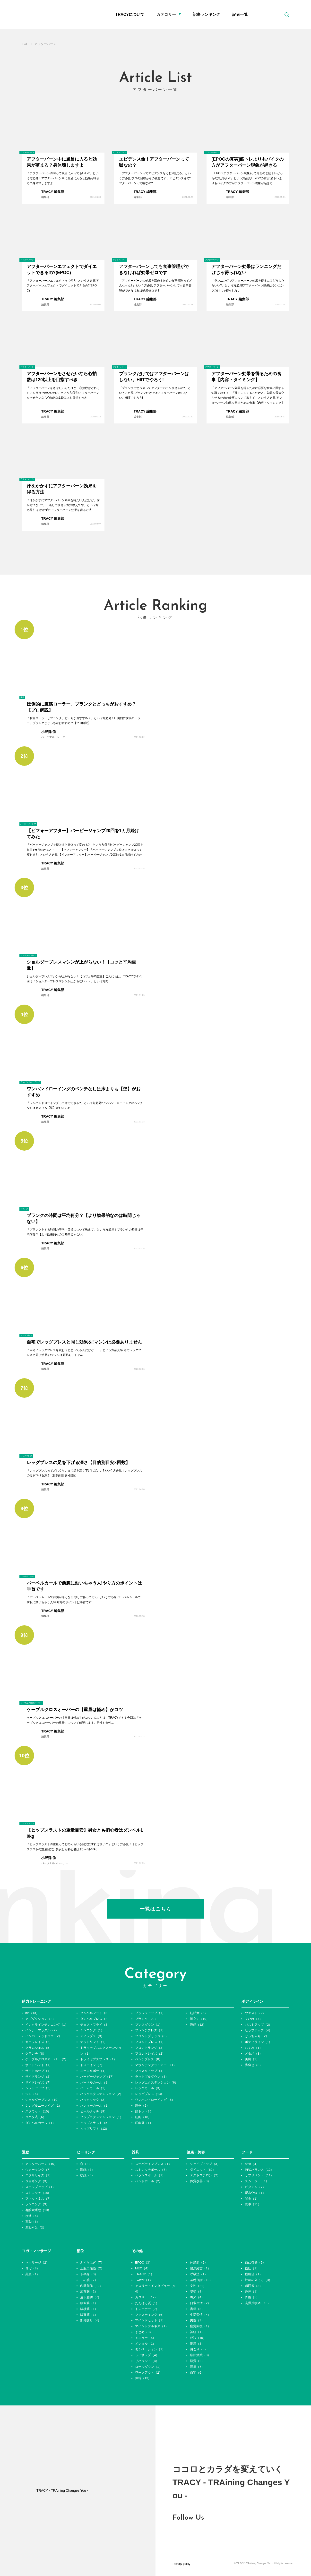 The height and width of the screenshot is (2576, 311). I want to click on Privacy policy, so click(181, 2564).